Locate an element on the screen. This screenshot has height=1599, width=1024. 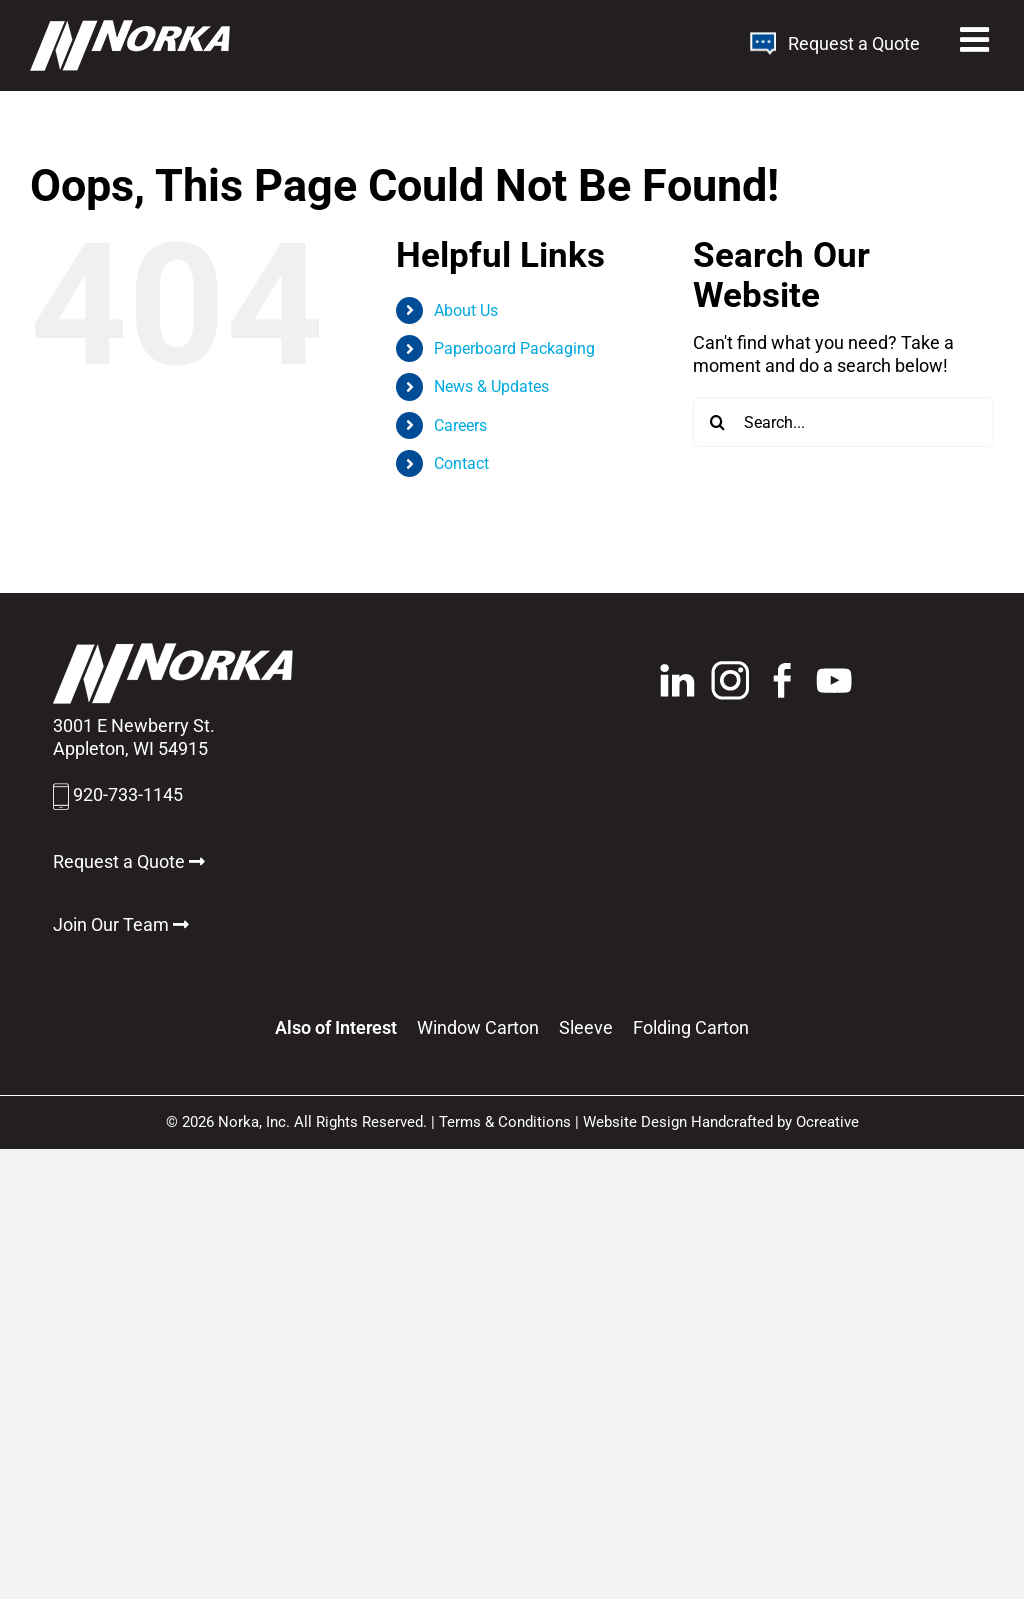
Request a Quote is located at coordinates (835, 43).